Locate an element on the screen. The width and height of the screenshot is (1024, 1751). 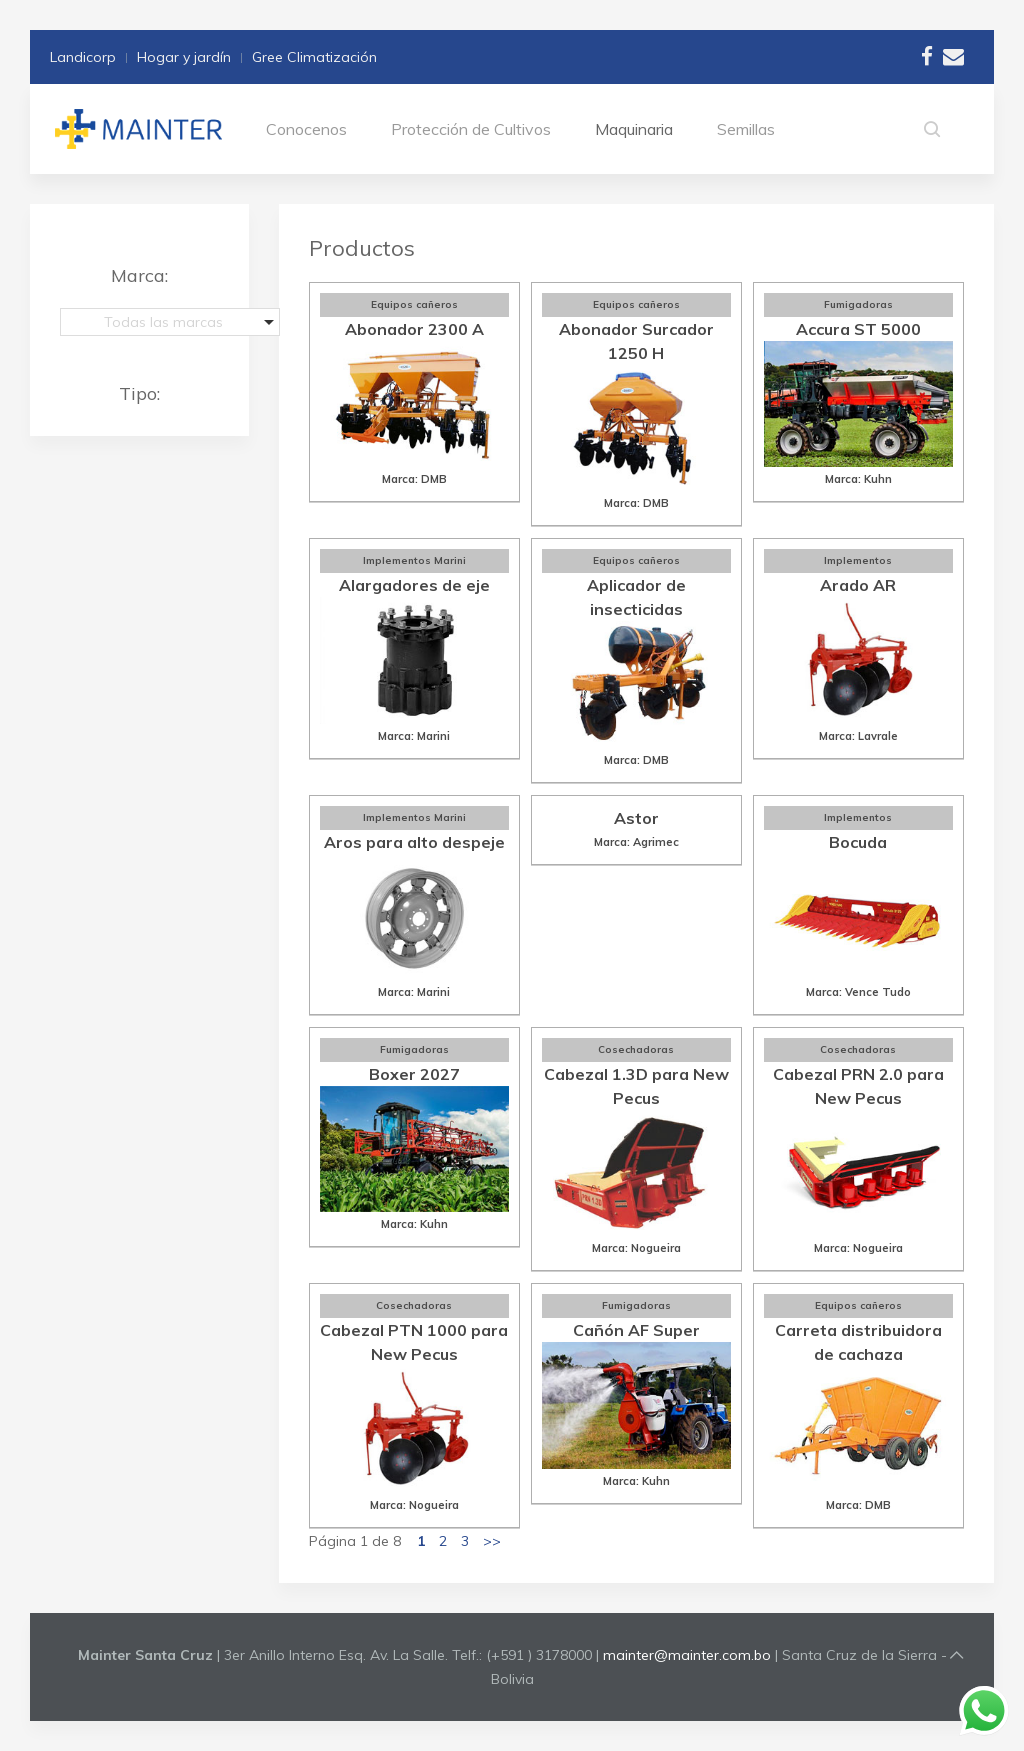
Alargadores de eje is located at coordinates (414, 585).